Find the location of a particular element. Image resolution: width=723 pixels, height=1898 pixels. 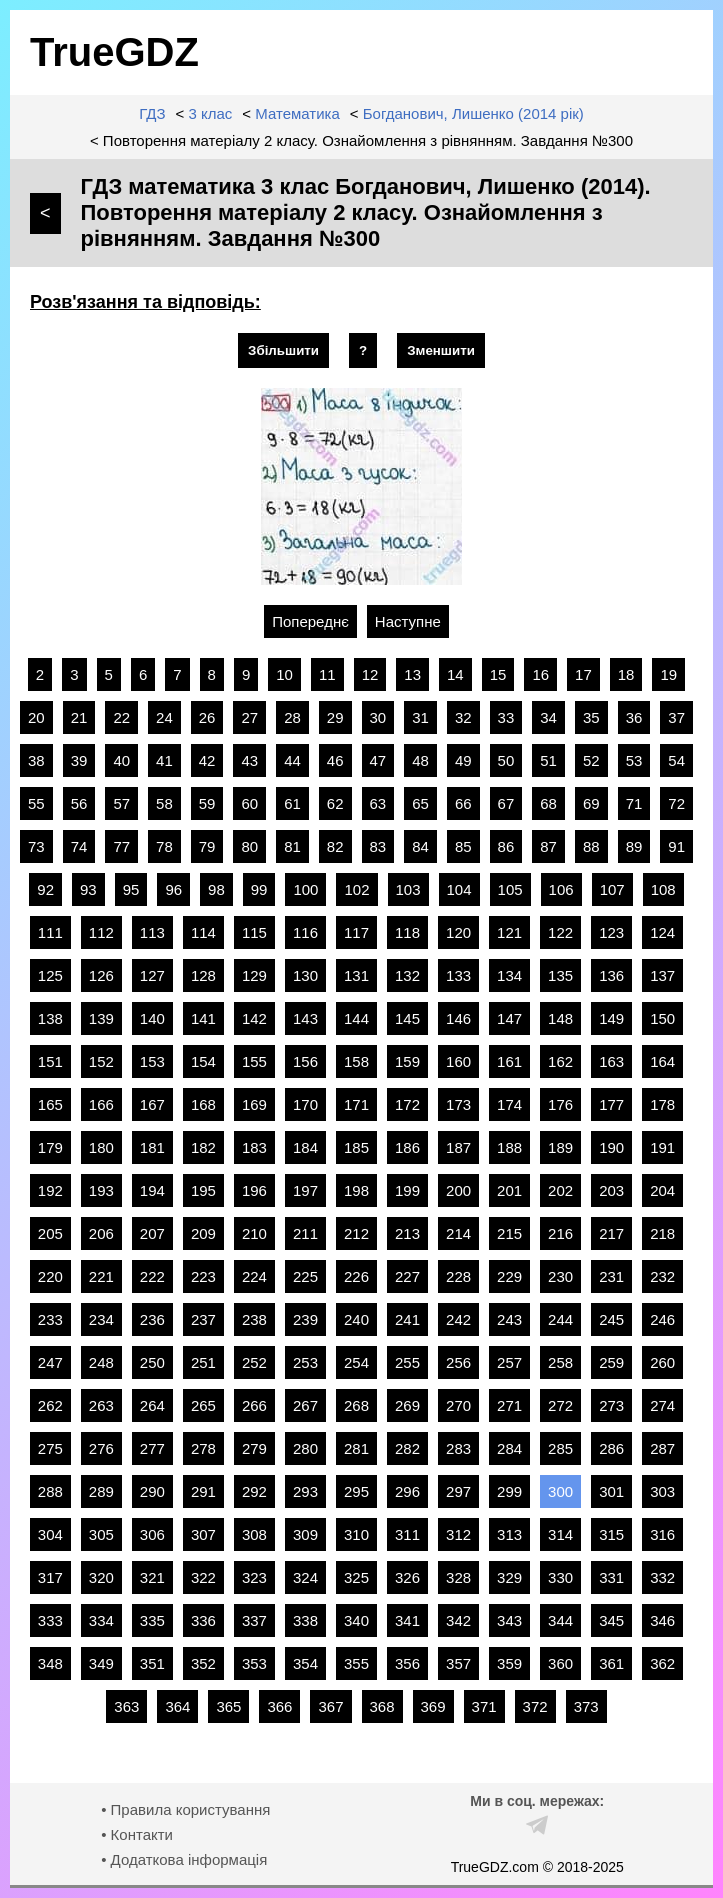

364 is located at coordinates (177, 1706).